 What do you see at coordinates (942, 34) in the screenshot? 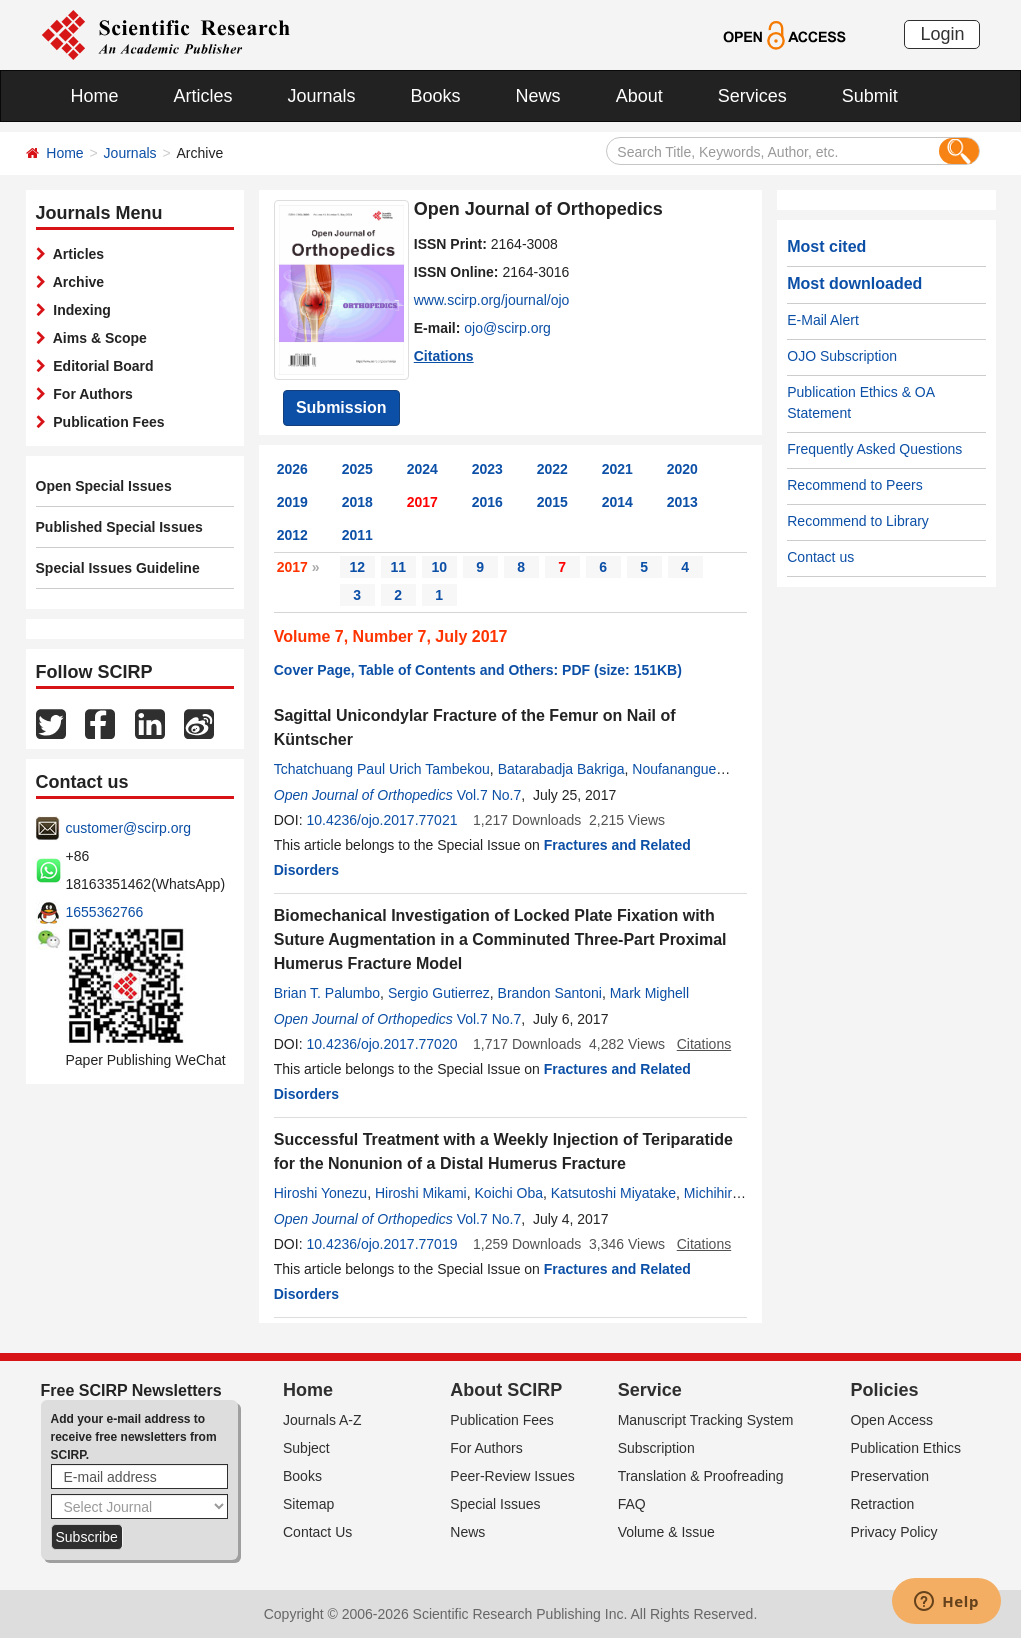
I see `Login` at bounding box center [942, 34].